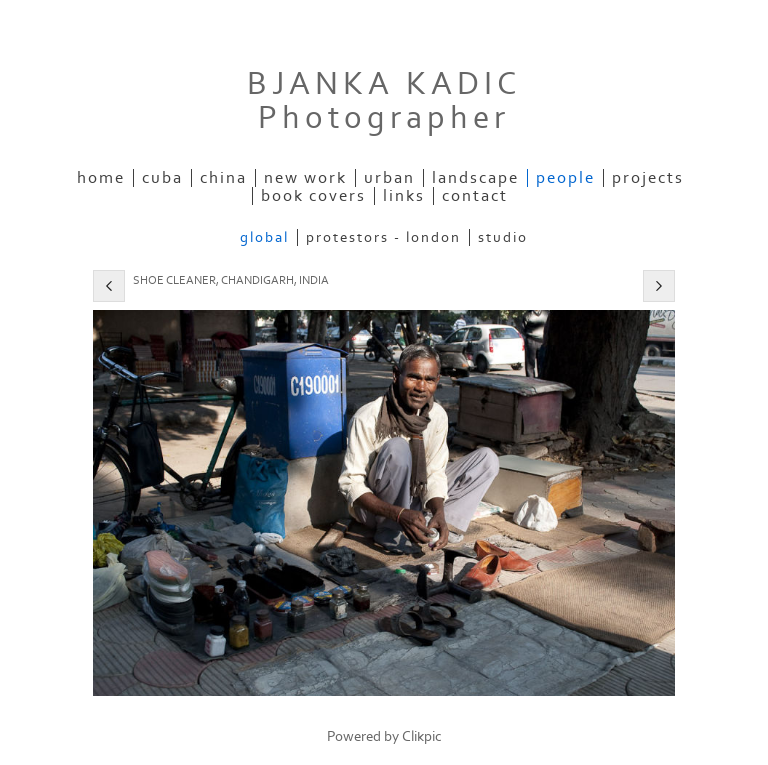 This screenshot has height=765, width=768. I want to click on Protestors - London, so click(383, 237).